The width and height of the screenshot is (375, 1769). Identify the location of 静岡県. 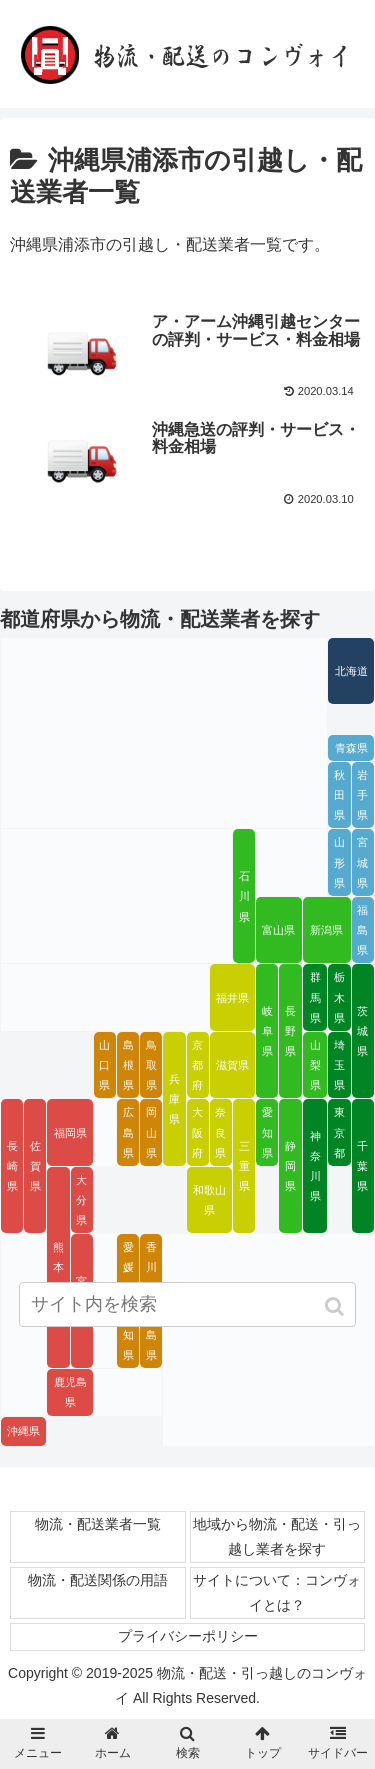
(290, 1166).